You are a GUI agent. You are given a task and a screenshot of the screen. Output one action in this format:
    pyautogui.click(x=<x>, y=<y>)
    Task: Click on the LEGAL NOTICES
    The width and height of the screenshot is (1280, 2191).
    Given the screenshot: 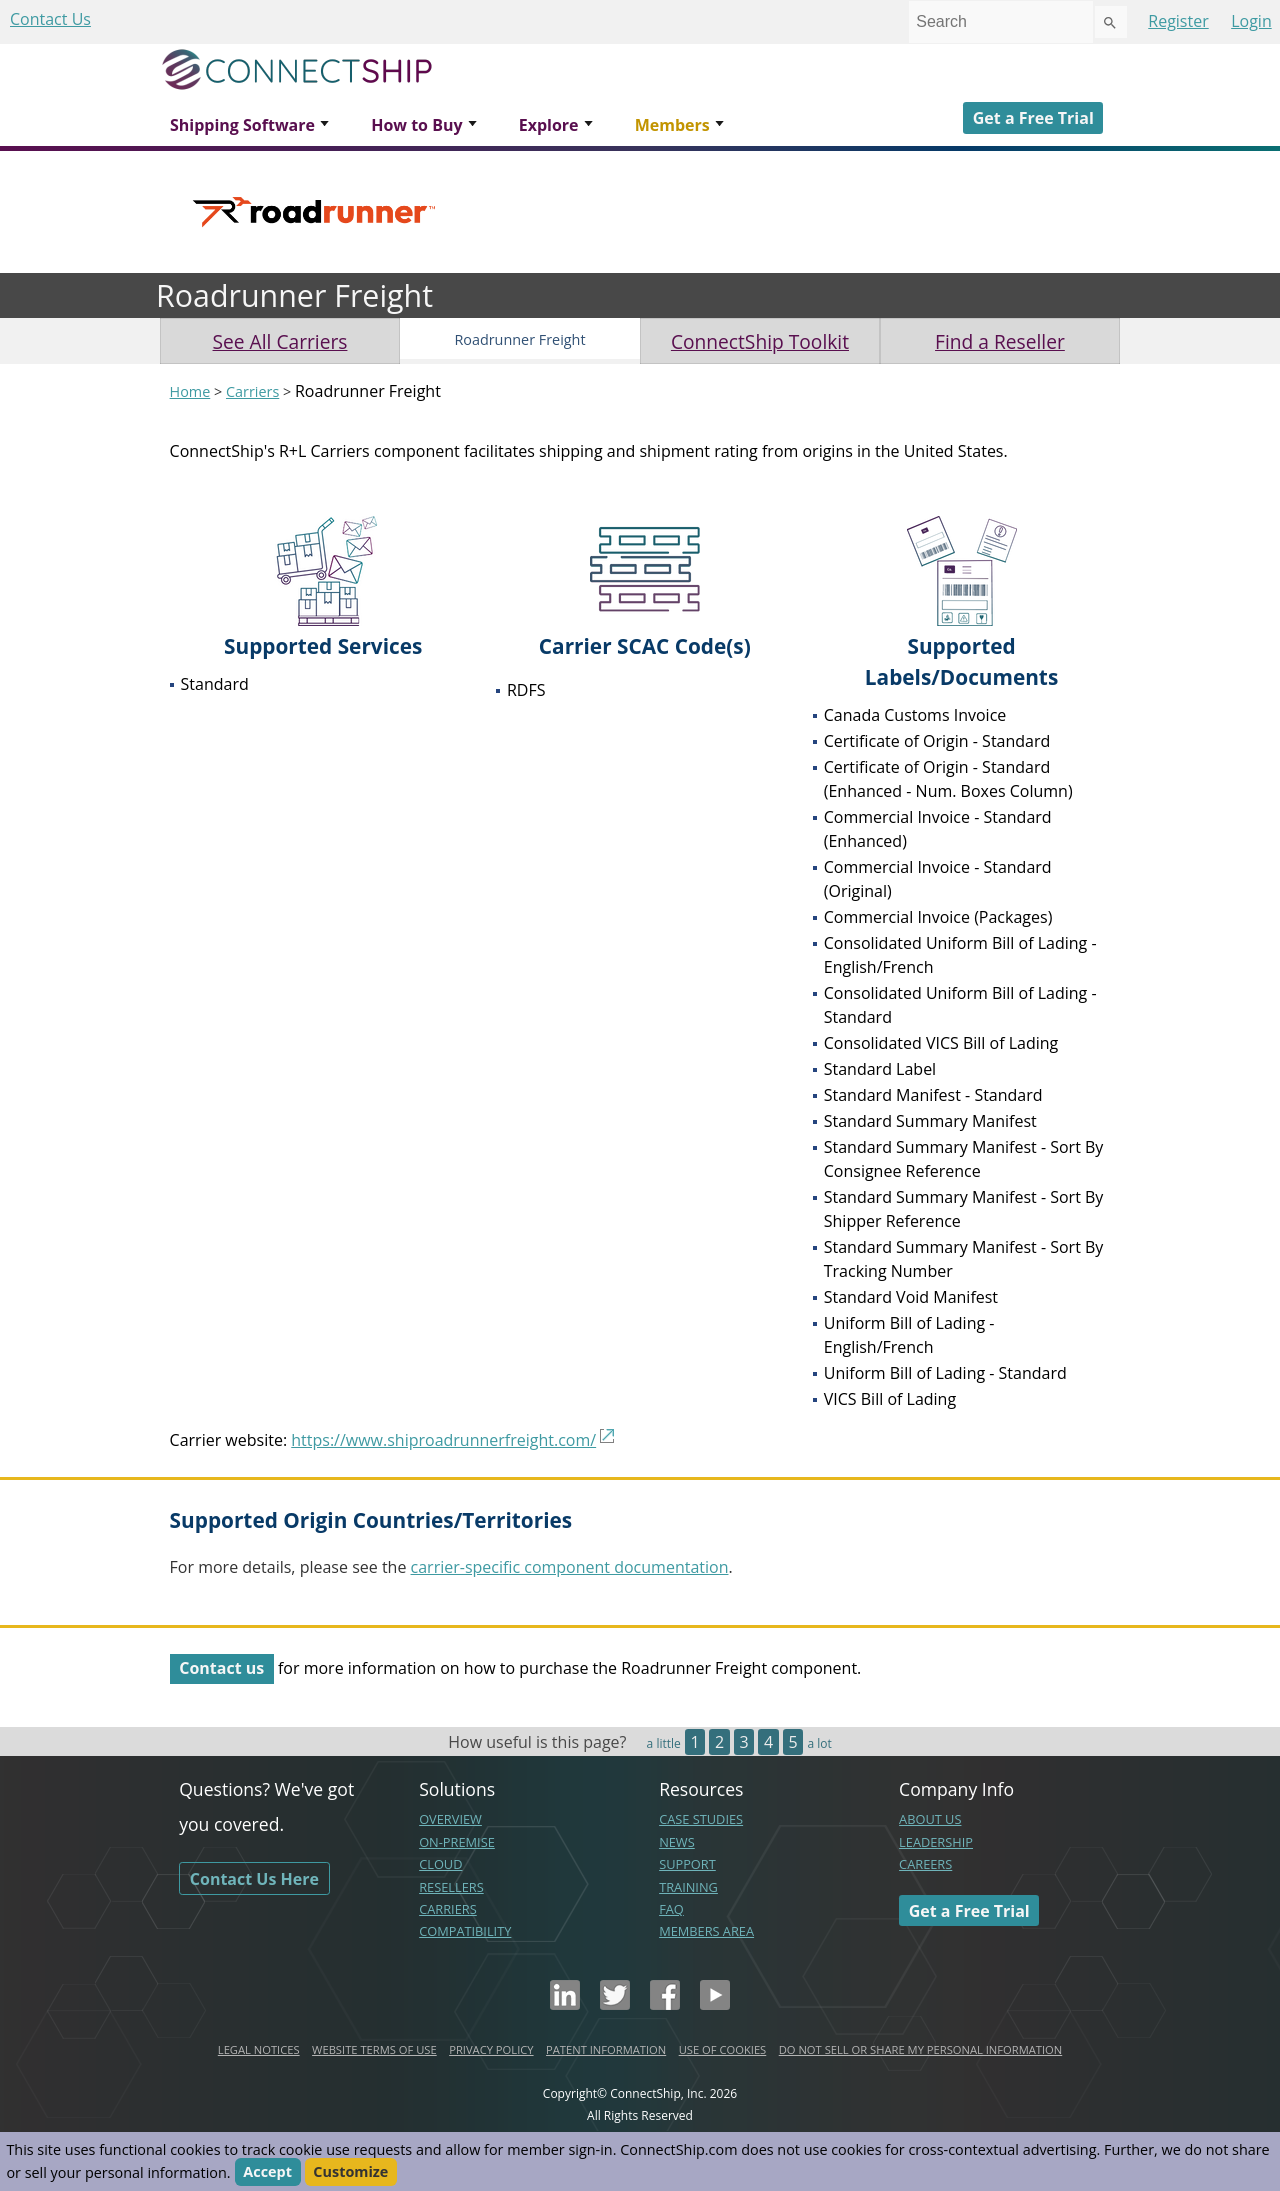 What is the action you would take?
    pyautogui.click(x=259, y=2049)
    